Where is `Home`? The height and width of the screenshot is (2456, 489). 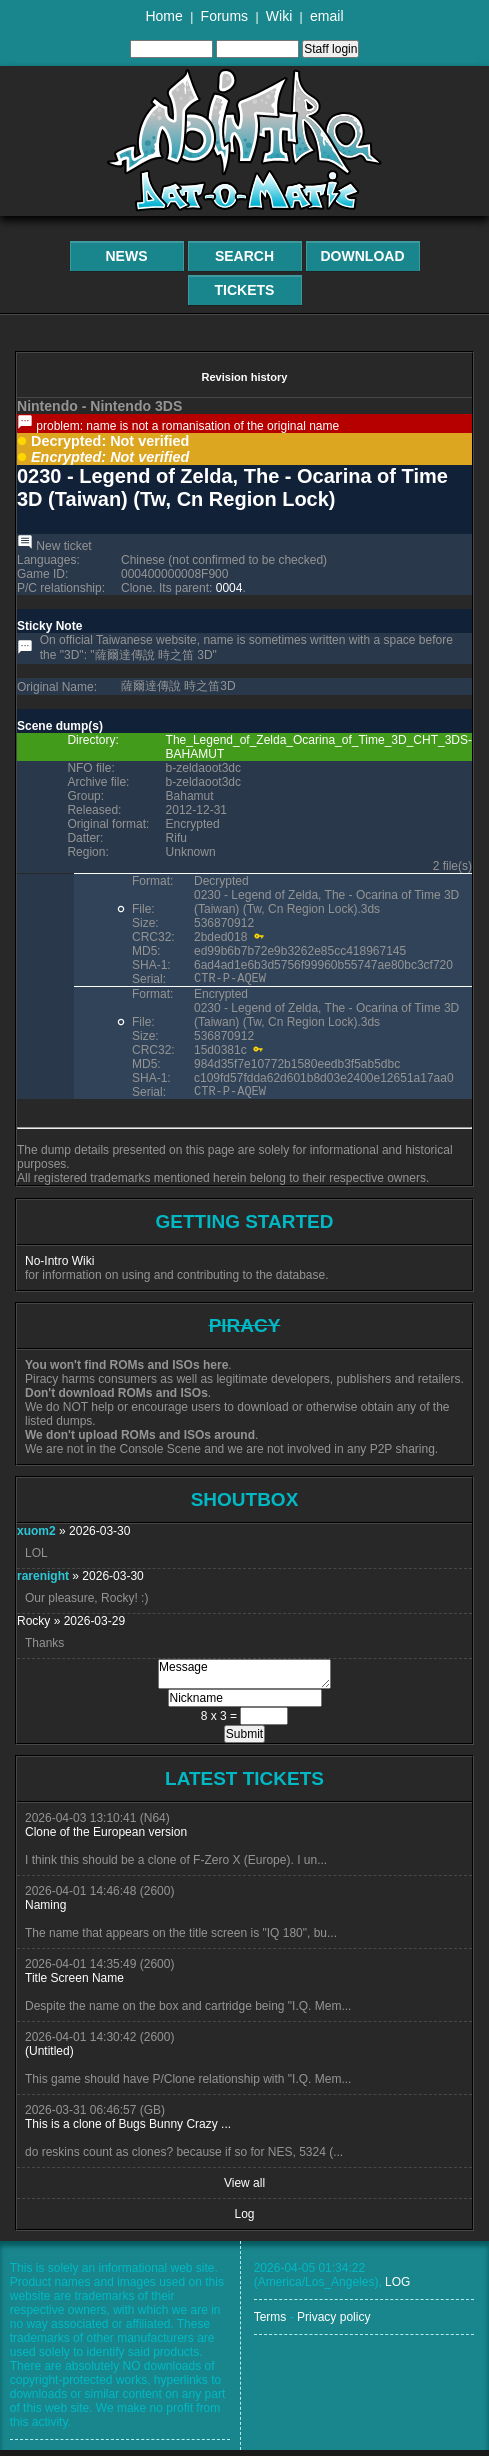 Home is located at coordinates (163, 16).